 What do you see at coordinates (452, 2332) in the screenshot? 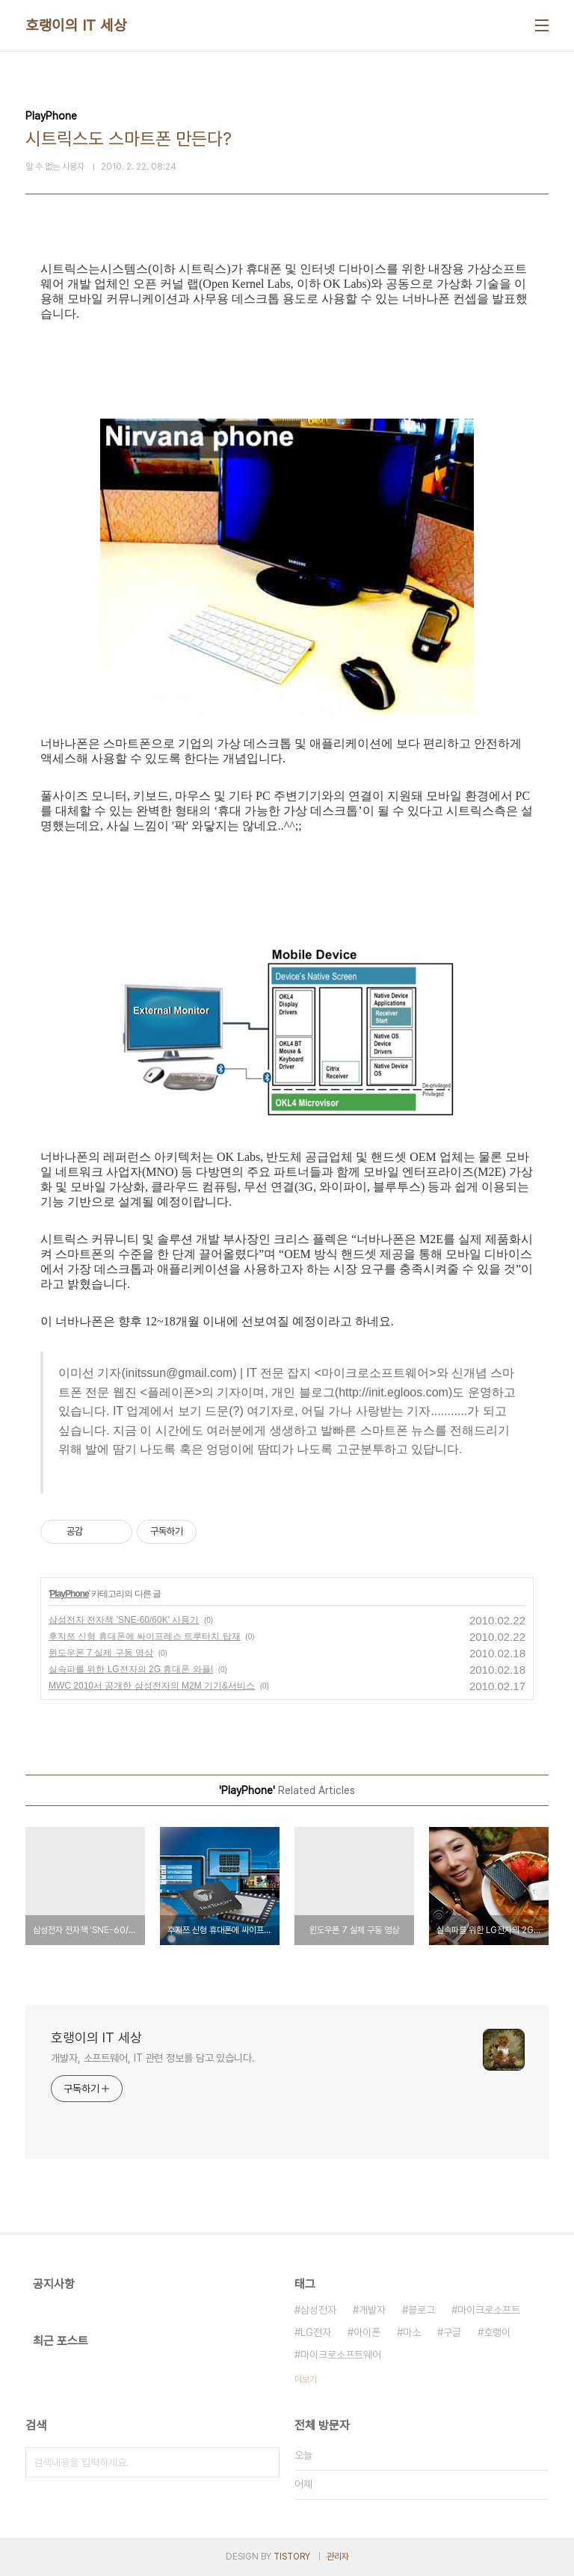
I see `구글` at bounding box center [452, 2332].